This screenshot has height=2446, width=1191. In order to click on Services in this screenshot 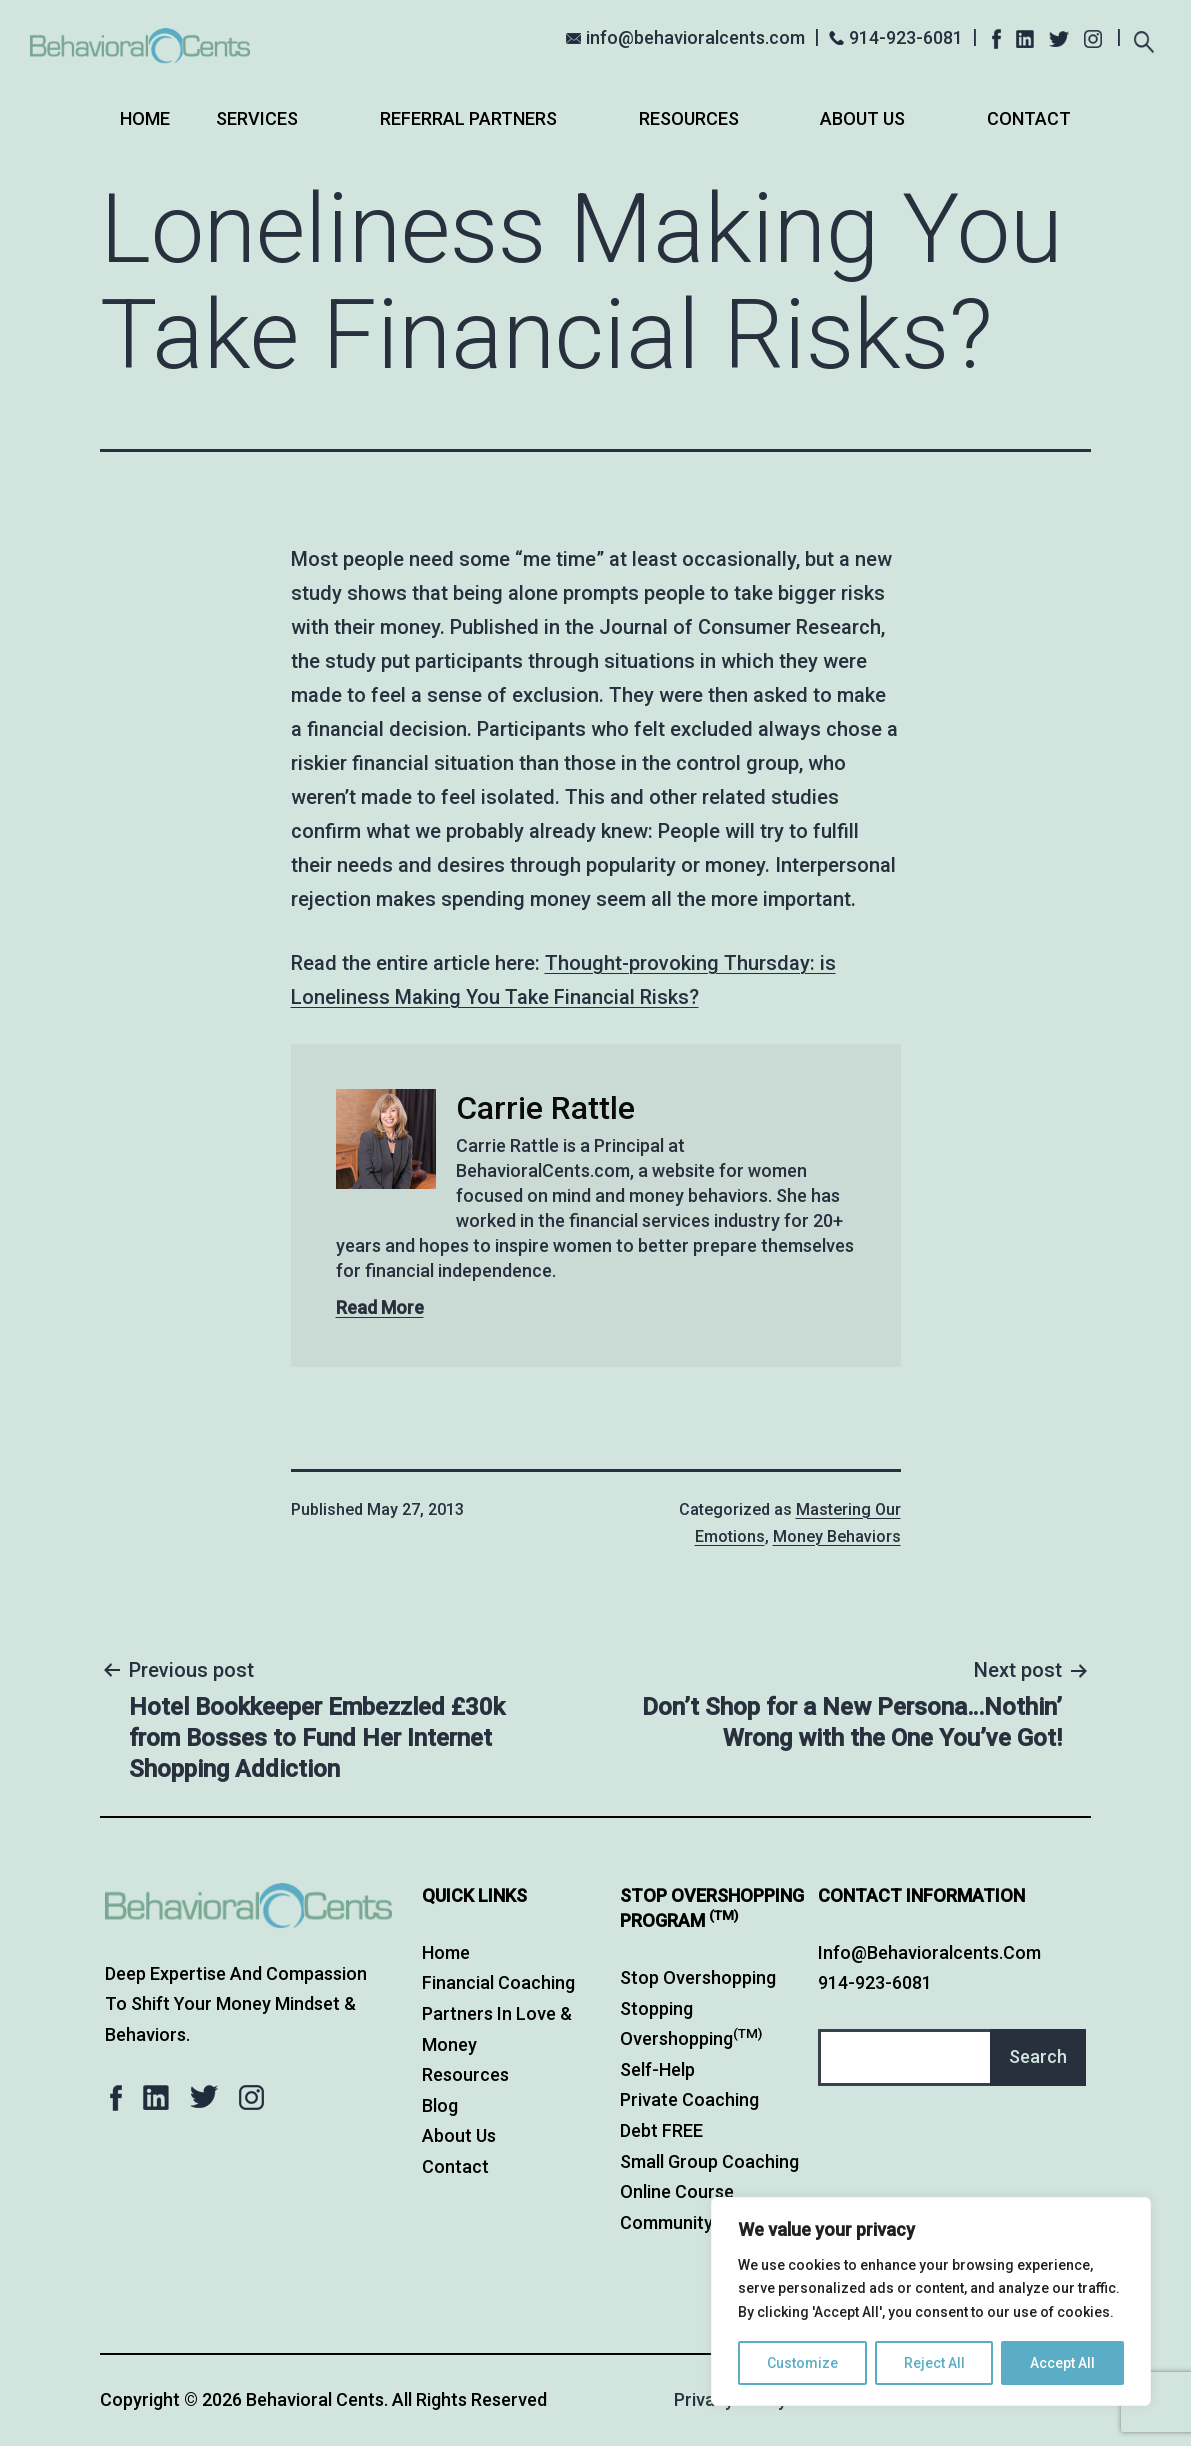, I will do `click(257, 118)`.